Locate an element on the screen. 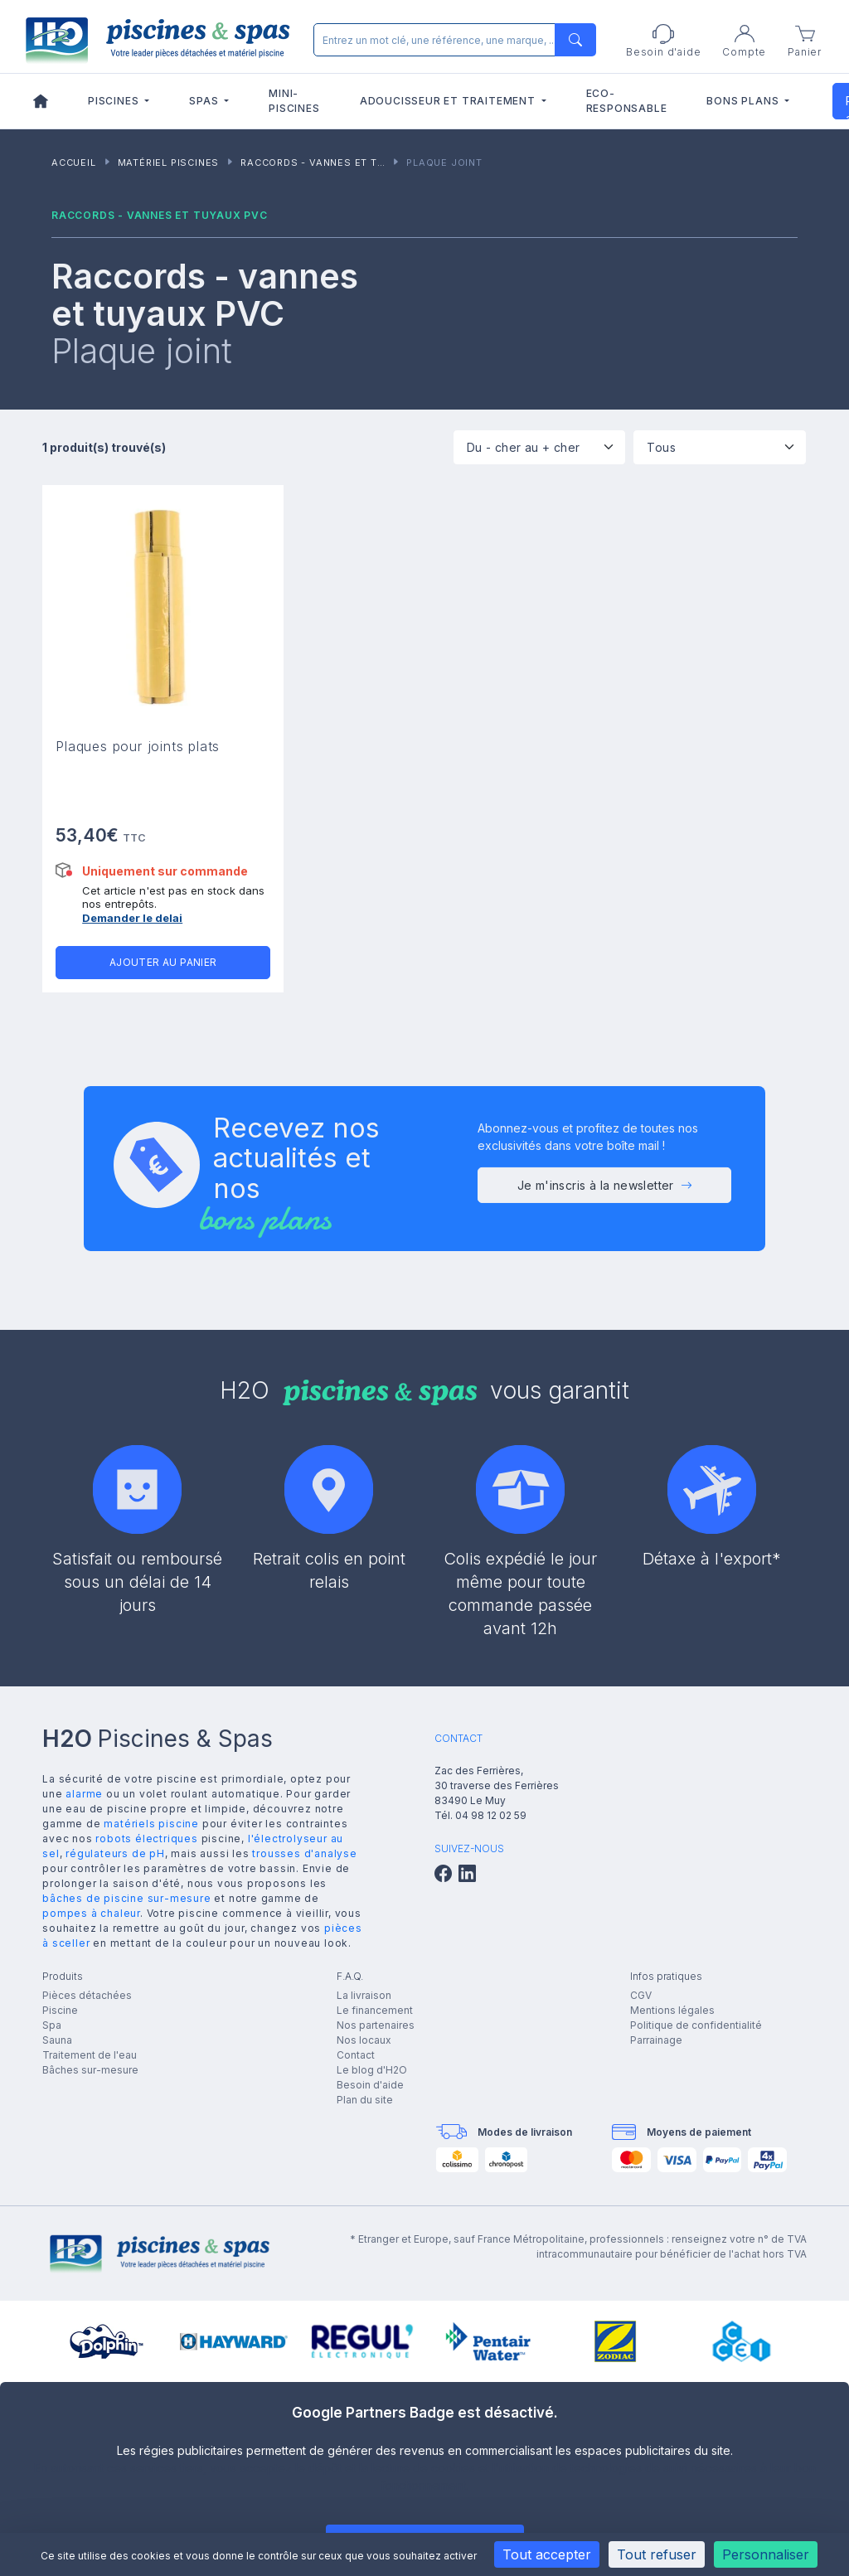 This screenshot has height=2576, width=849. Parrainage is located at coordinates (656, 2040).